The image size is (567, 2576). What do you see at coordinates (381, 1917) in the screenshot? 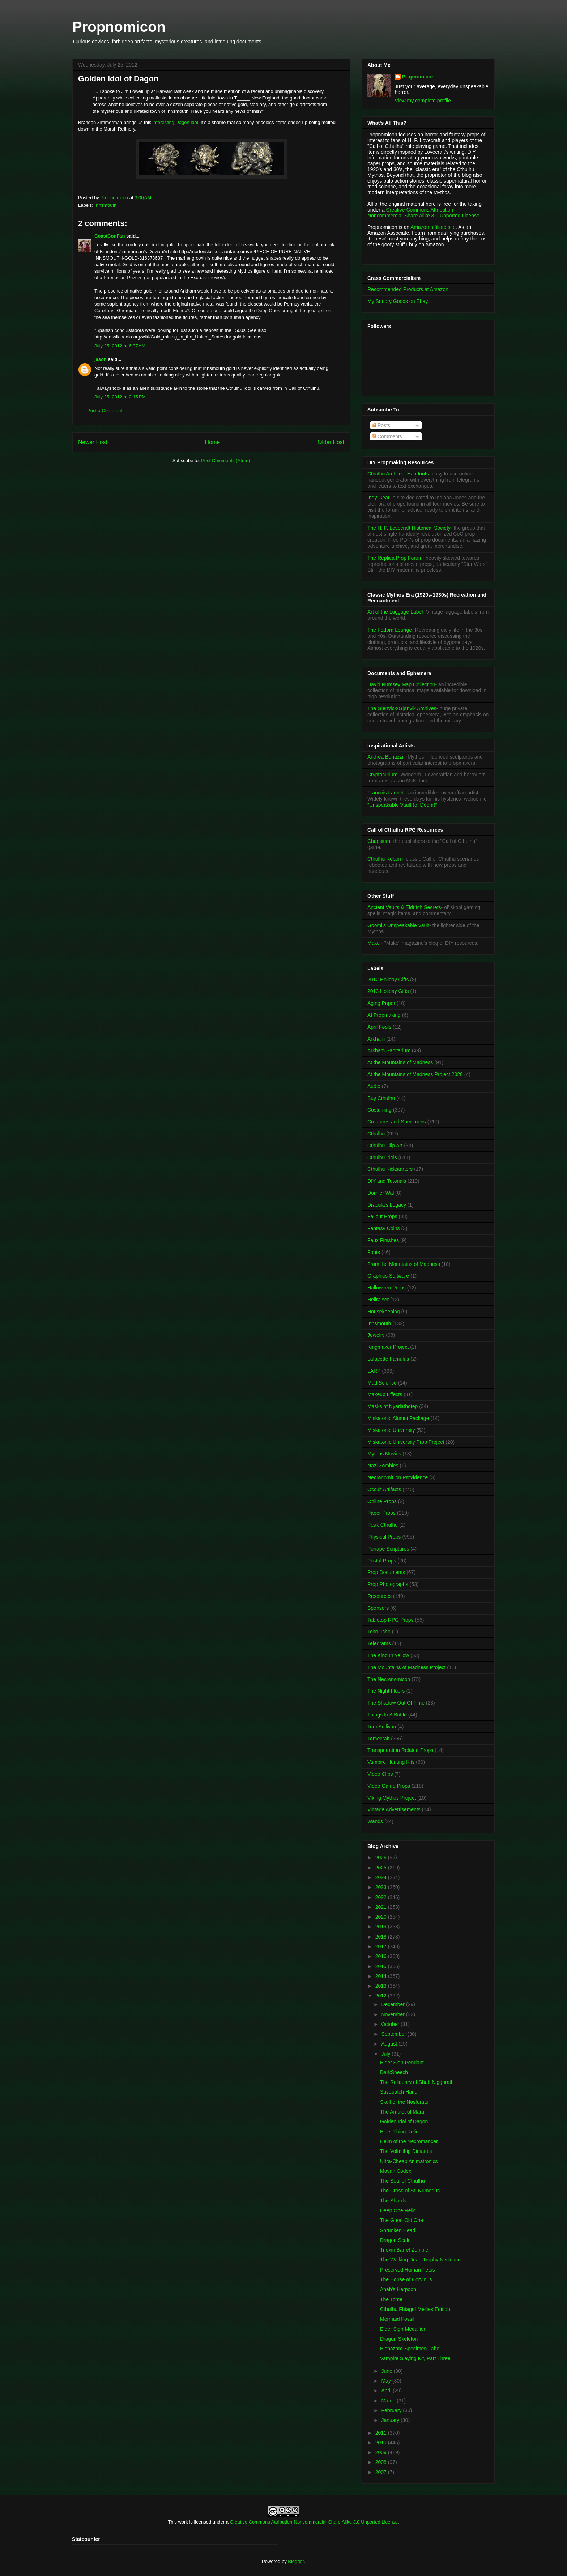
I see `2020` at bounding box center [381, 1917].